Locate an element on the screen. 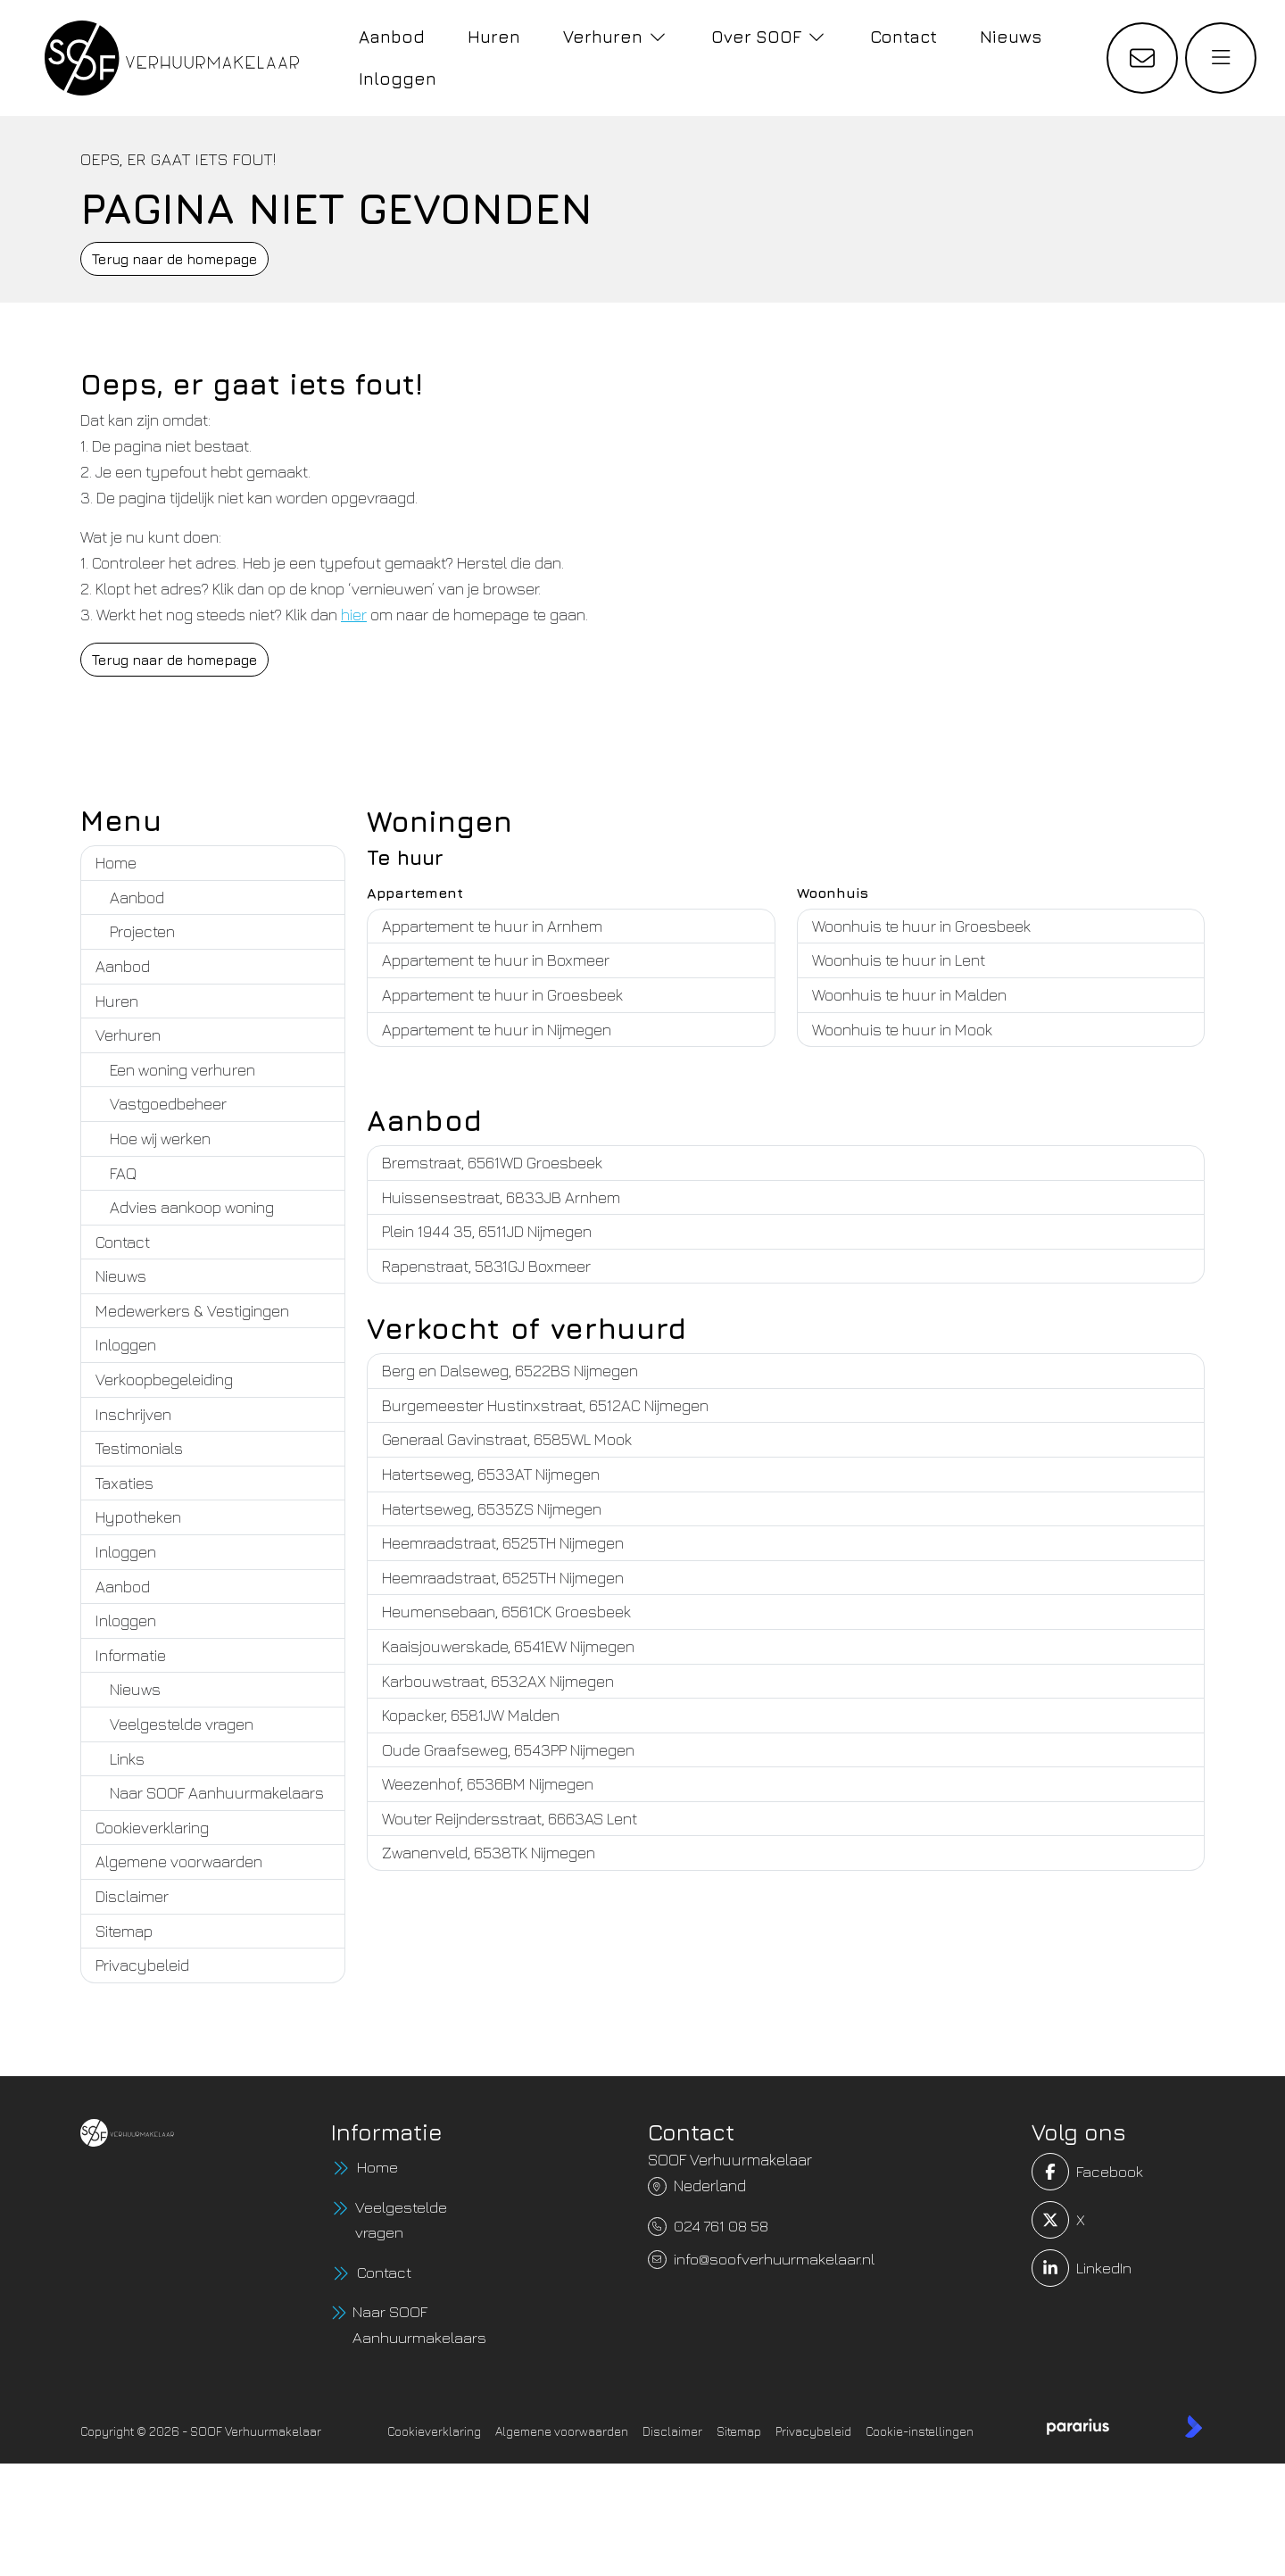  Appartement te huur in Groesbeek is located at coordinates (502, 994).